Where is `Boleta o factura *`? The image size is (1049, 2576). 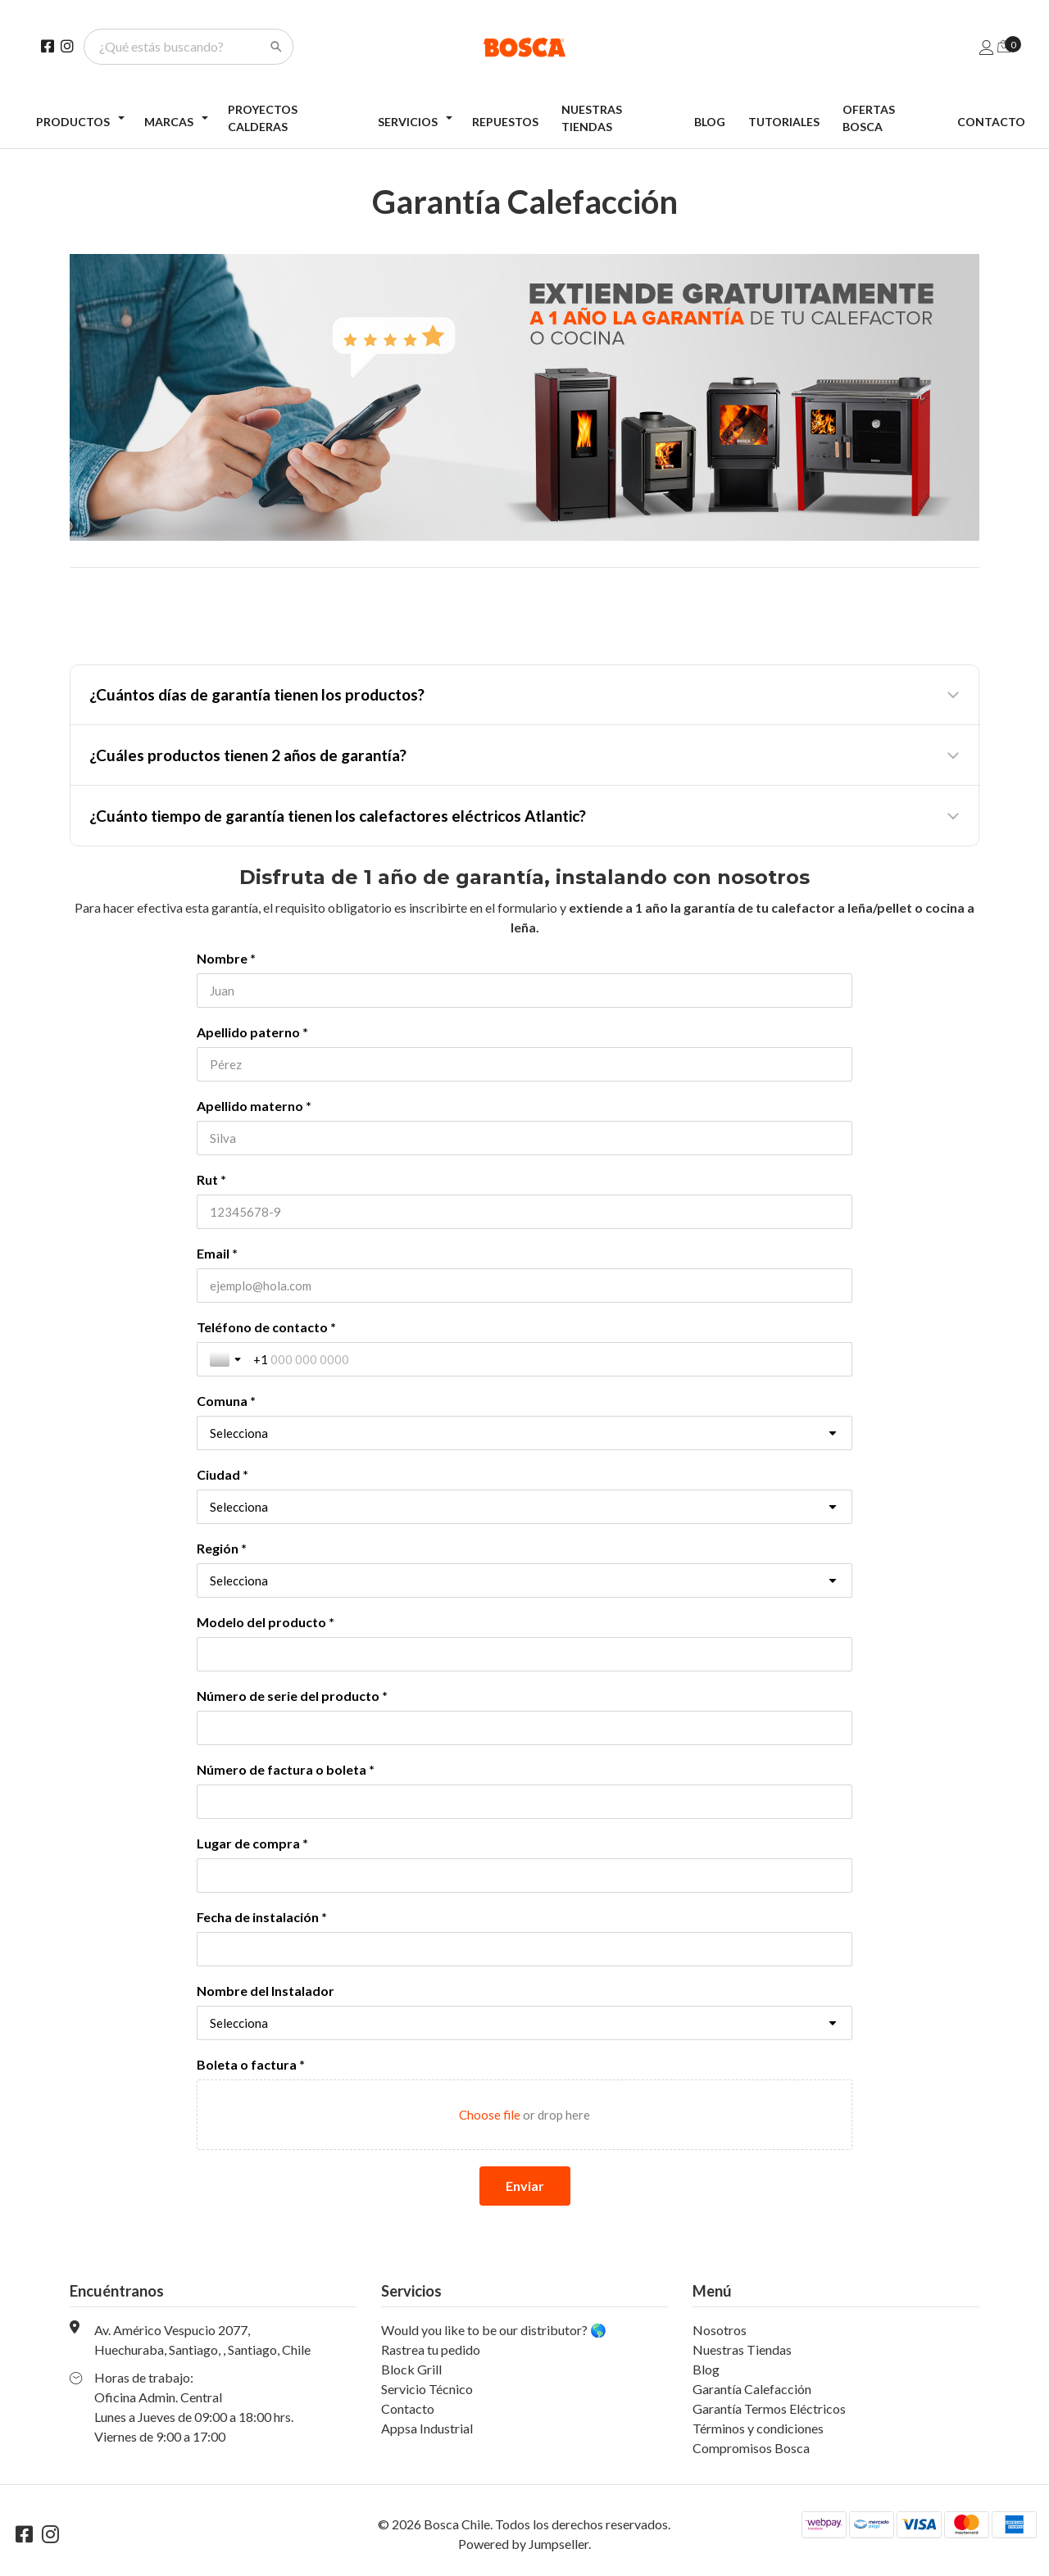
Boleta o factura * is located at coordinates (251, 2064).